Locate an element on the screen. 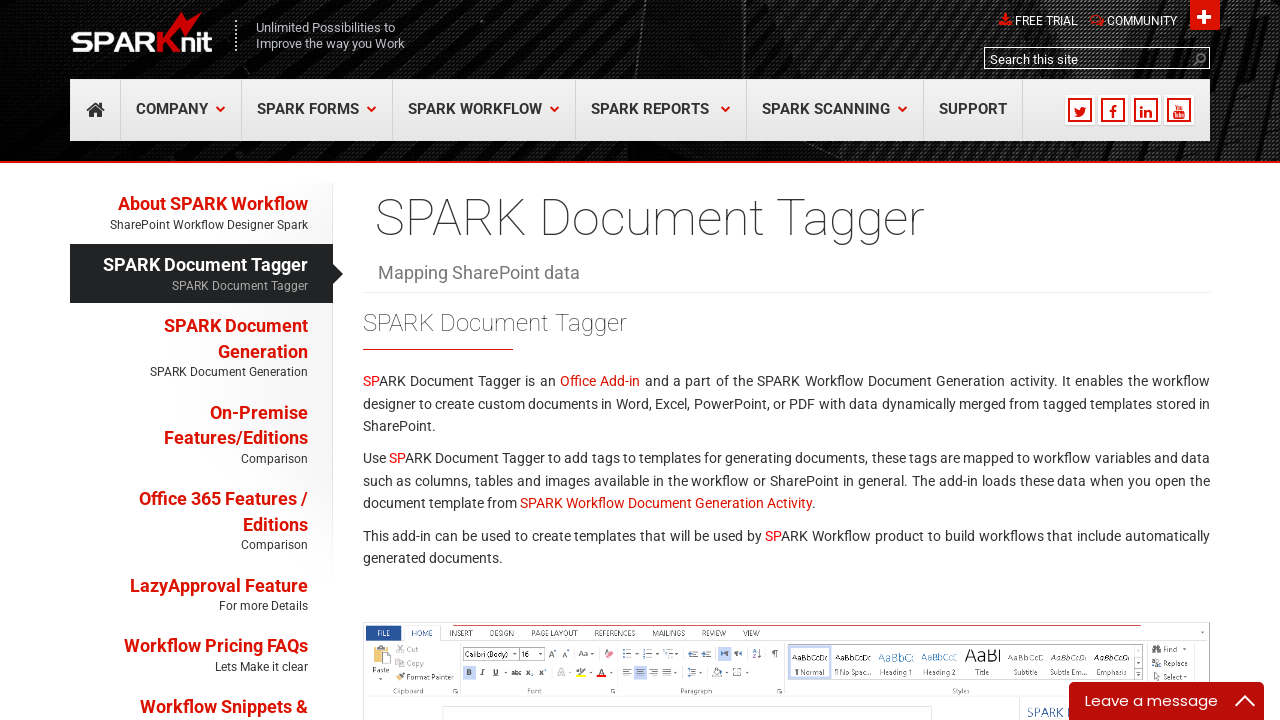 The image size is (1280, 720). On-Premise Features/Editions is located at coordinates (189, 435).